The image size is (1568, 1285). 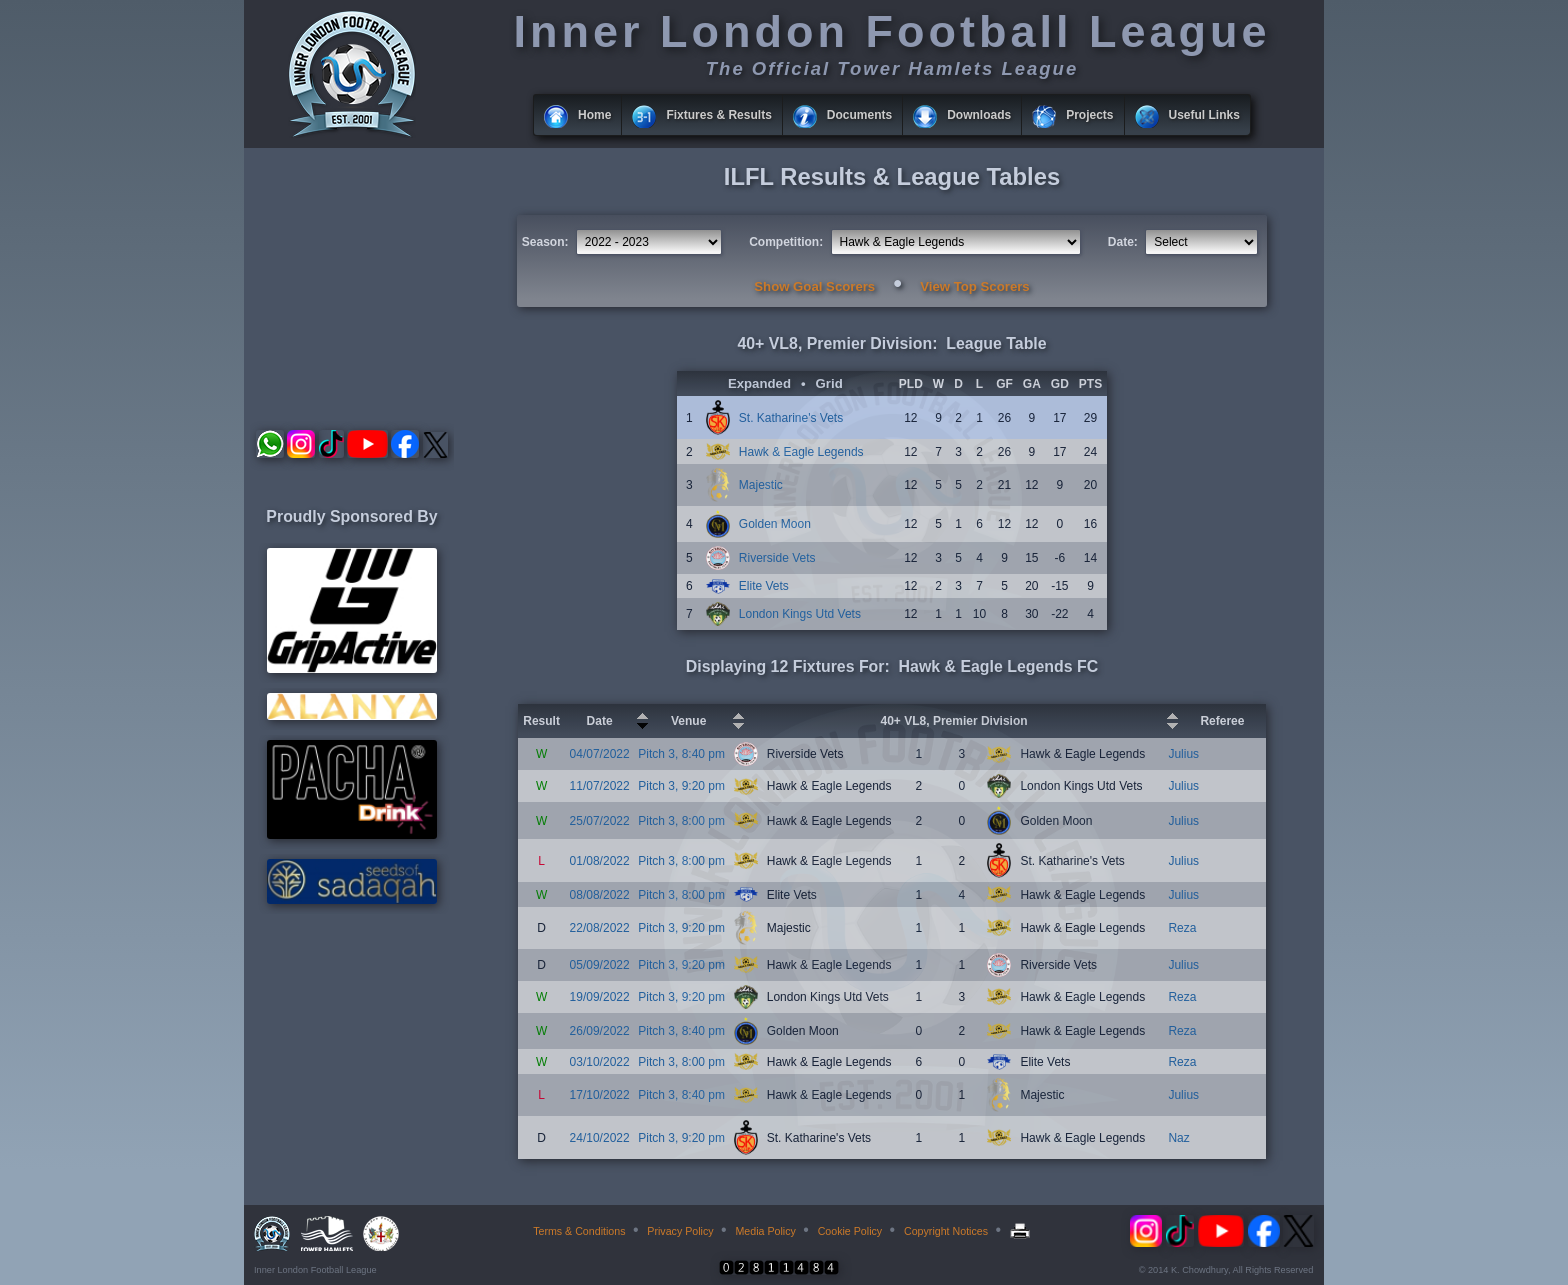 What do you see at coordinates (946, 1231) in the screenshot?
I see `Copyright Notices` at bounding box center [946, 1231].